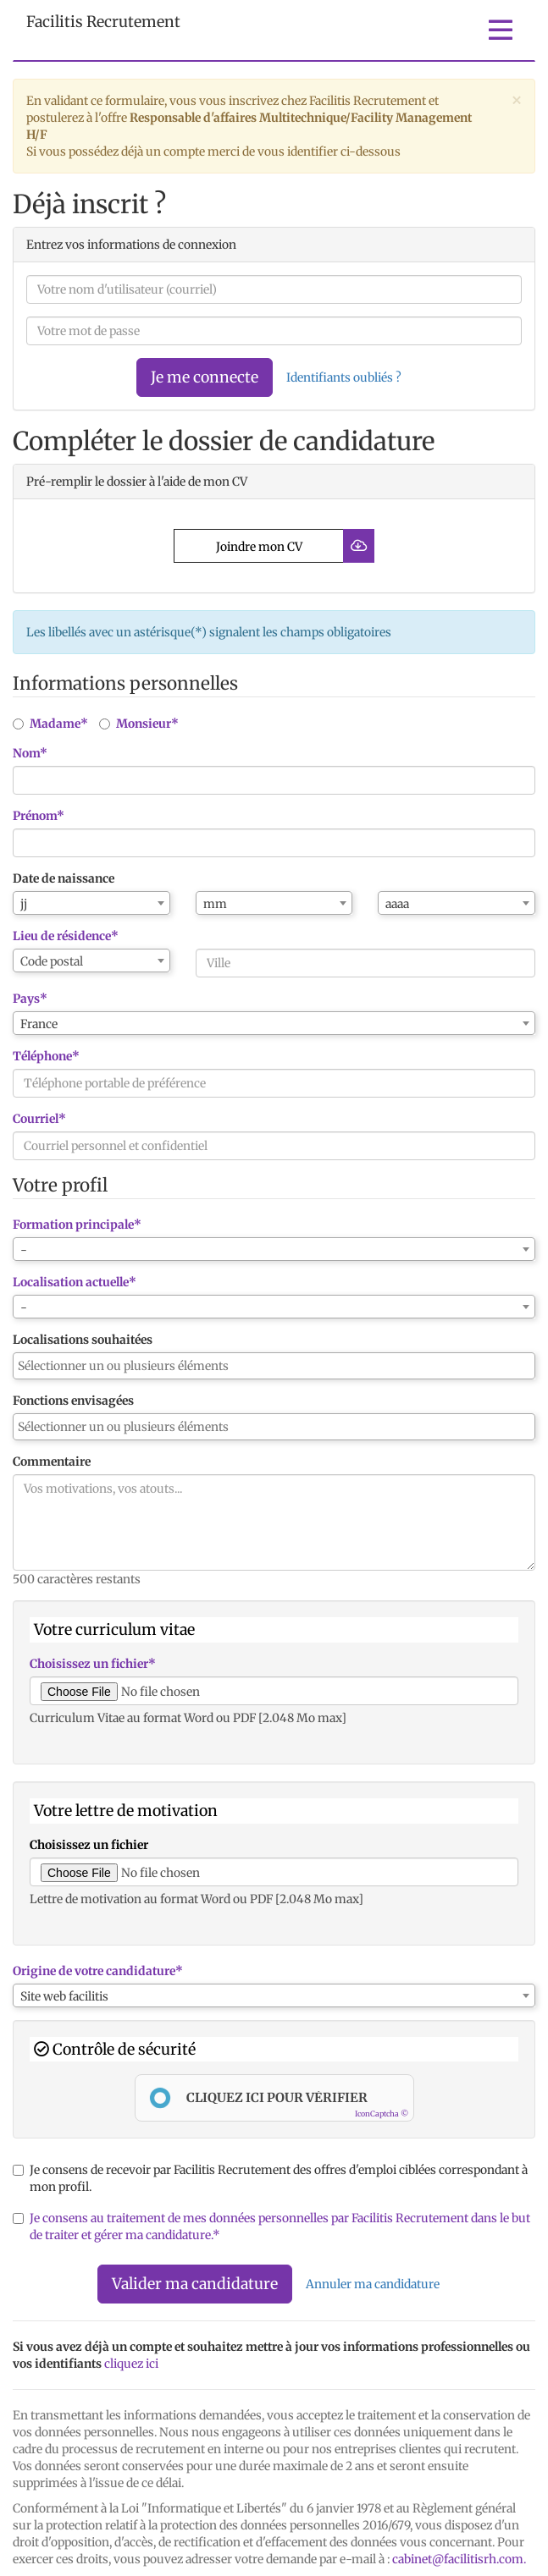 The image size is (548, 2576). Describe the element at coordinates (459, 2559) in the screenshot. I see `cabinet@facilitisrh.com.` at that location.